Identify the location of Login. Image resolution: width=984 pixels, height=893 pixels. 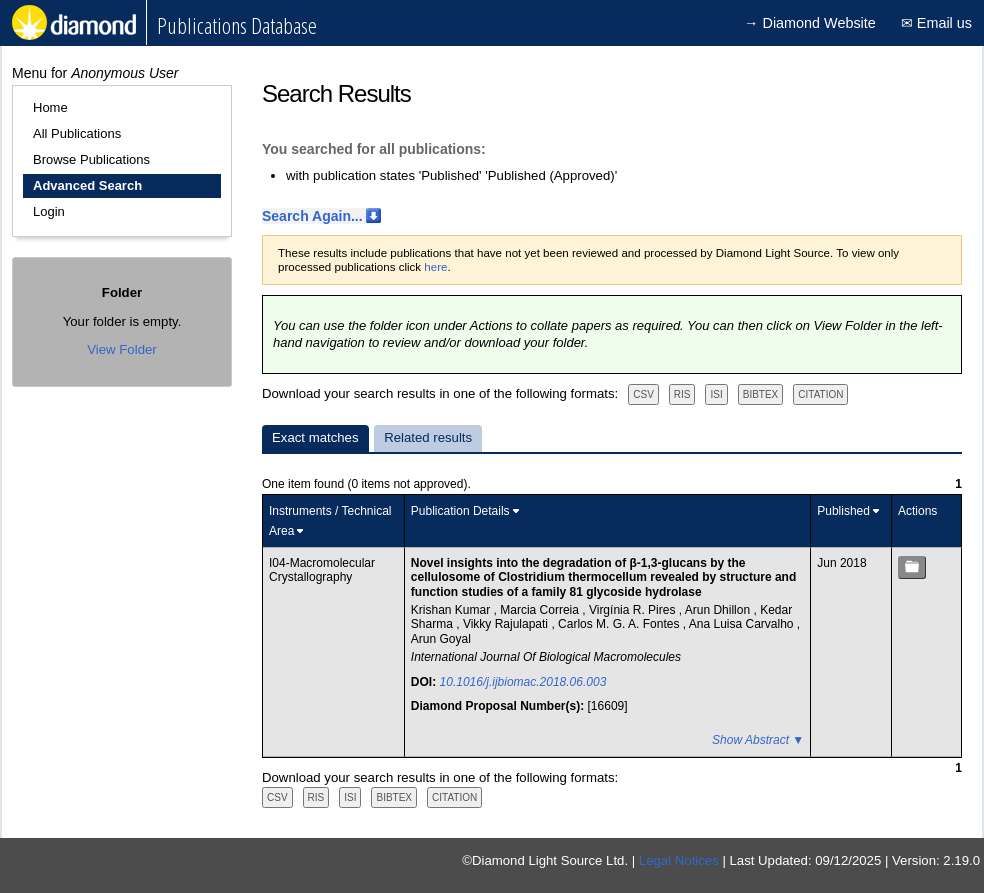
(49, 211).